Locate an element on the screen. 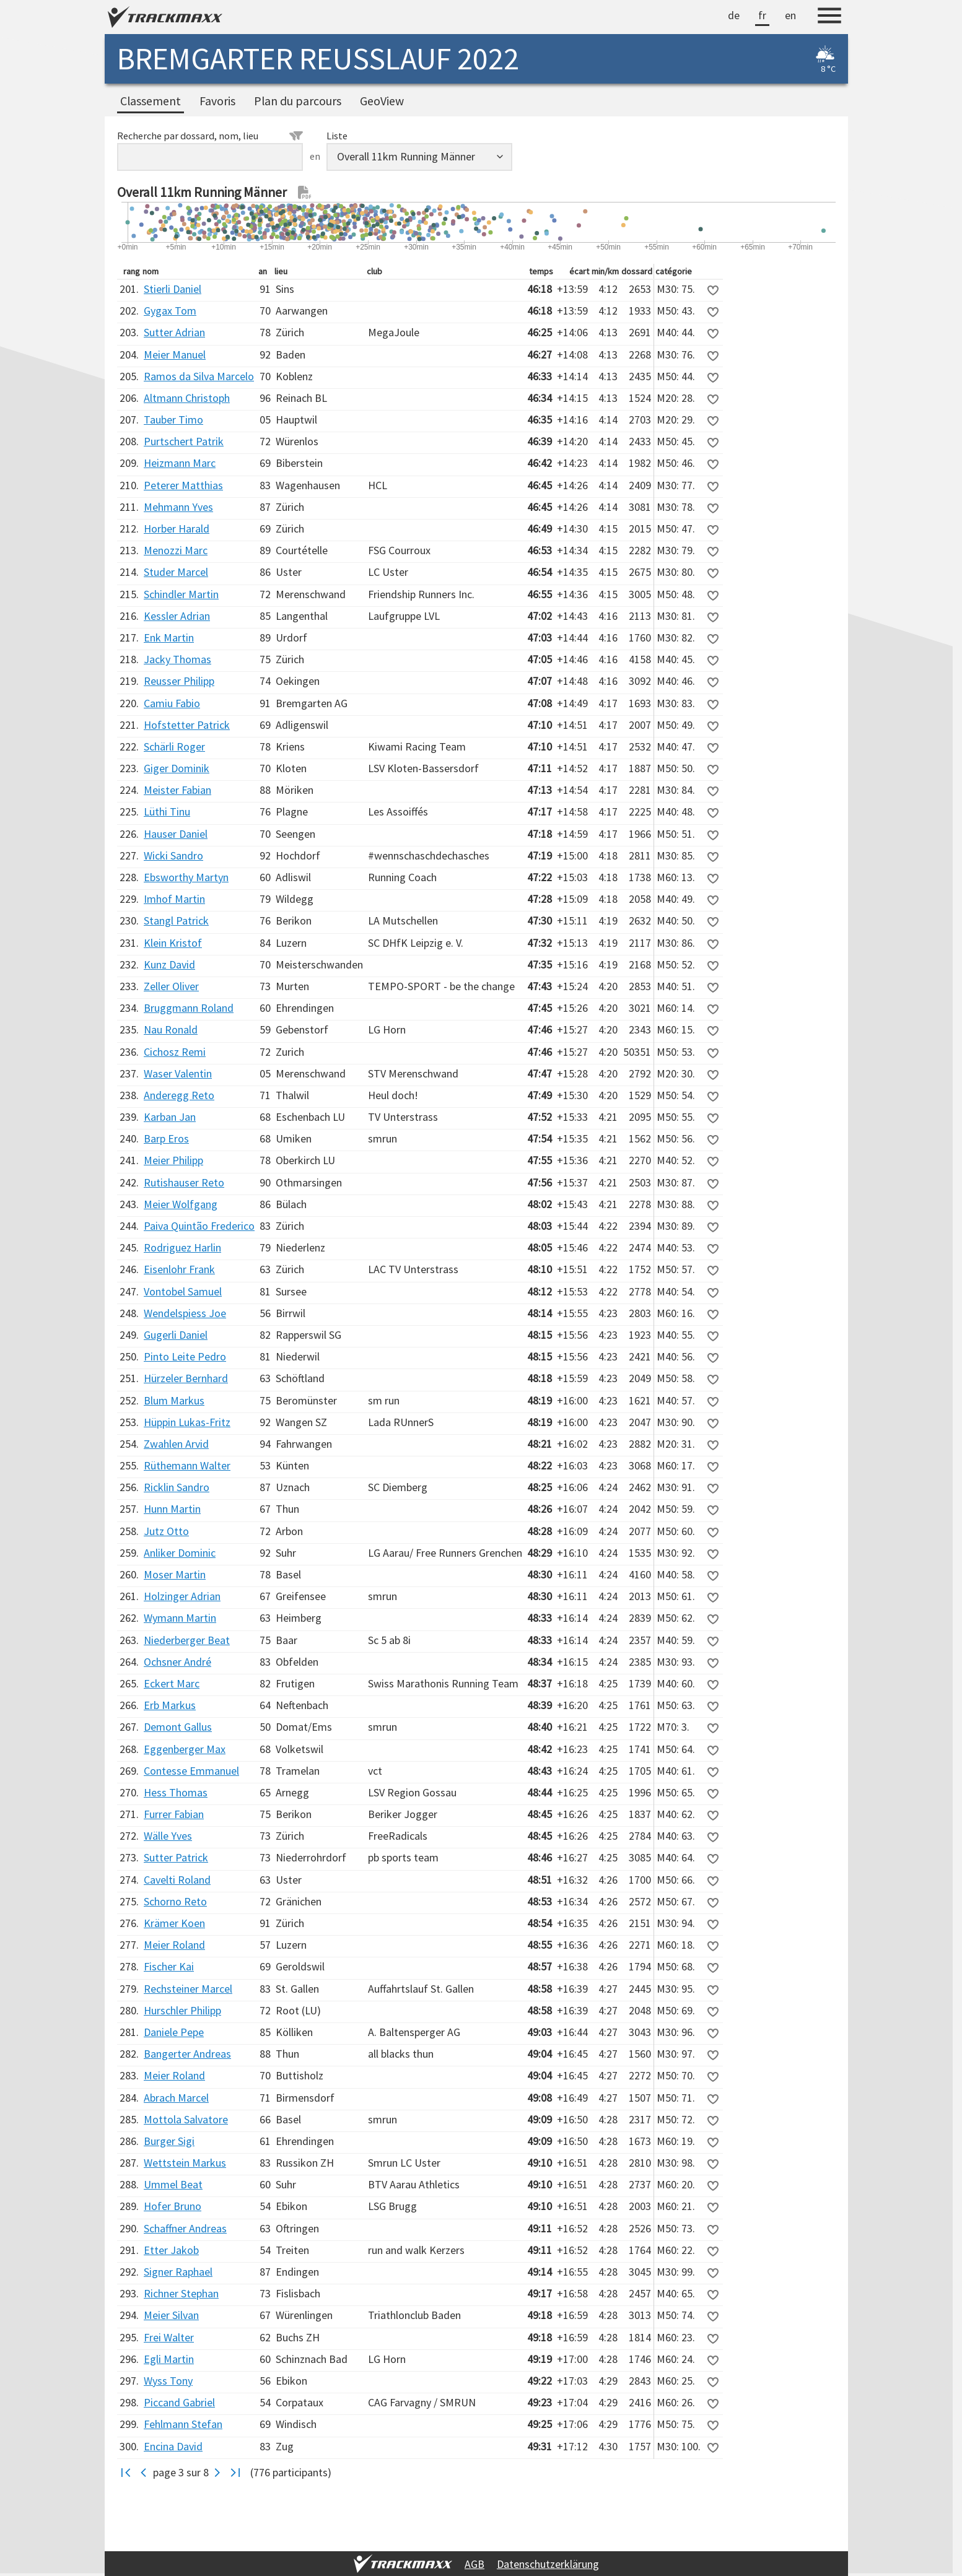 This screenshot has height=2576, width=962. Holzinger Adrian is located at coordinates (182, 1596).